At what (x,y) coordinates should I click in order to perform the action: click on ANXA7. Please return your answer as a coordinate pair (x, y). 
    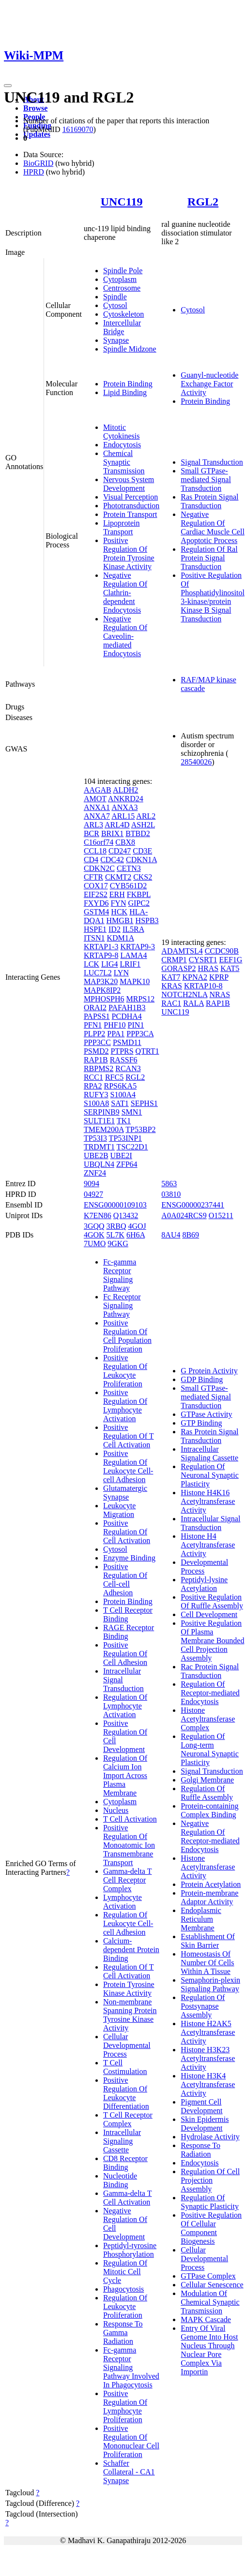
    Looking at the image, I should click on (97, 816).